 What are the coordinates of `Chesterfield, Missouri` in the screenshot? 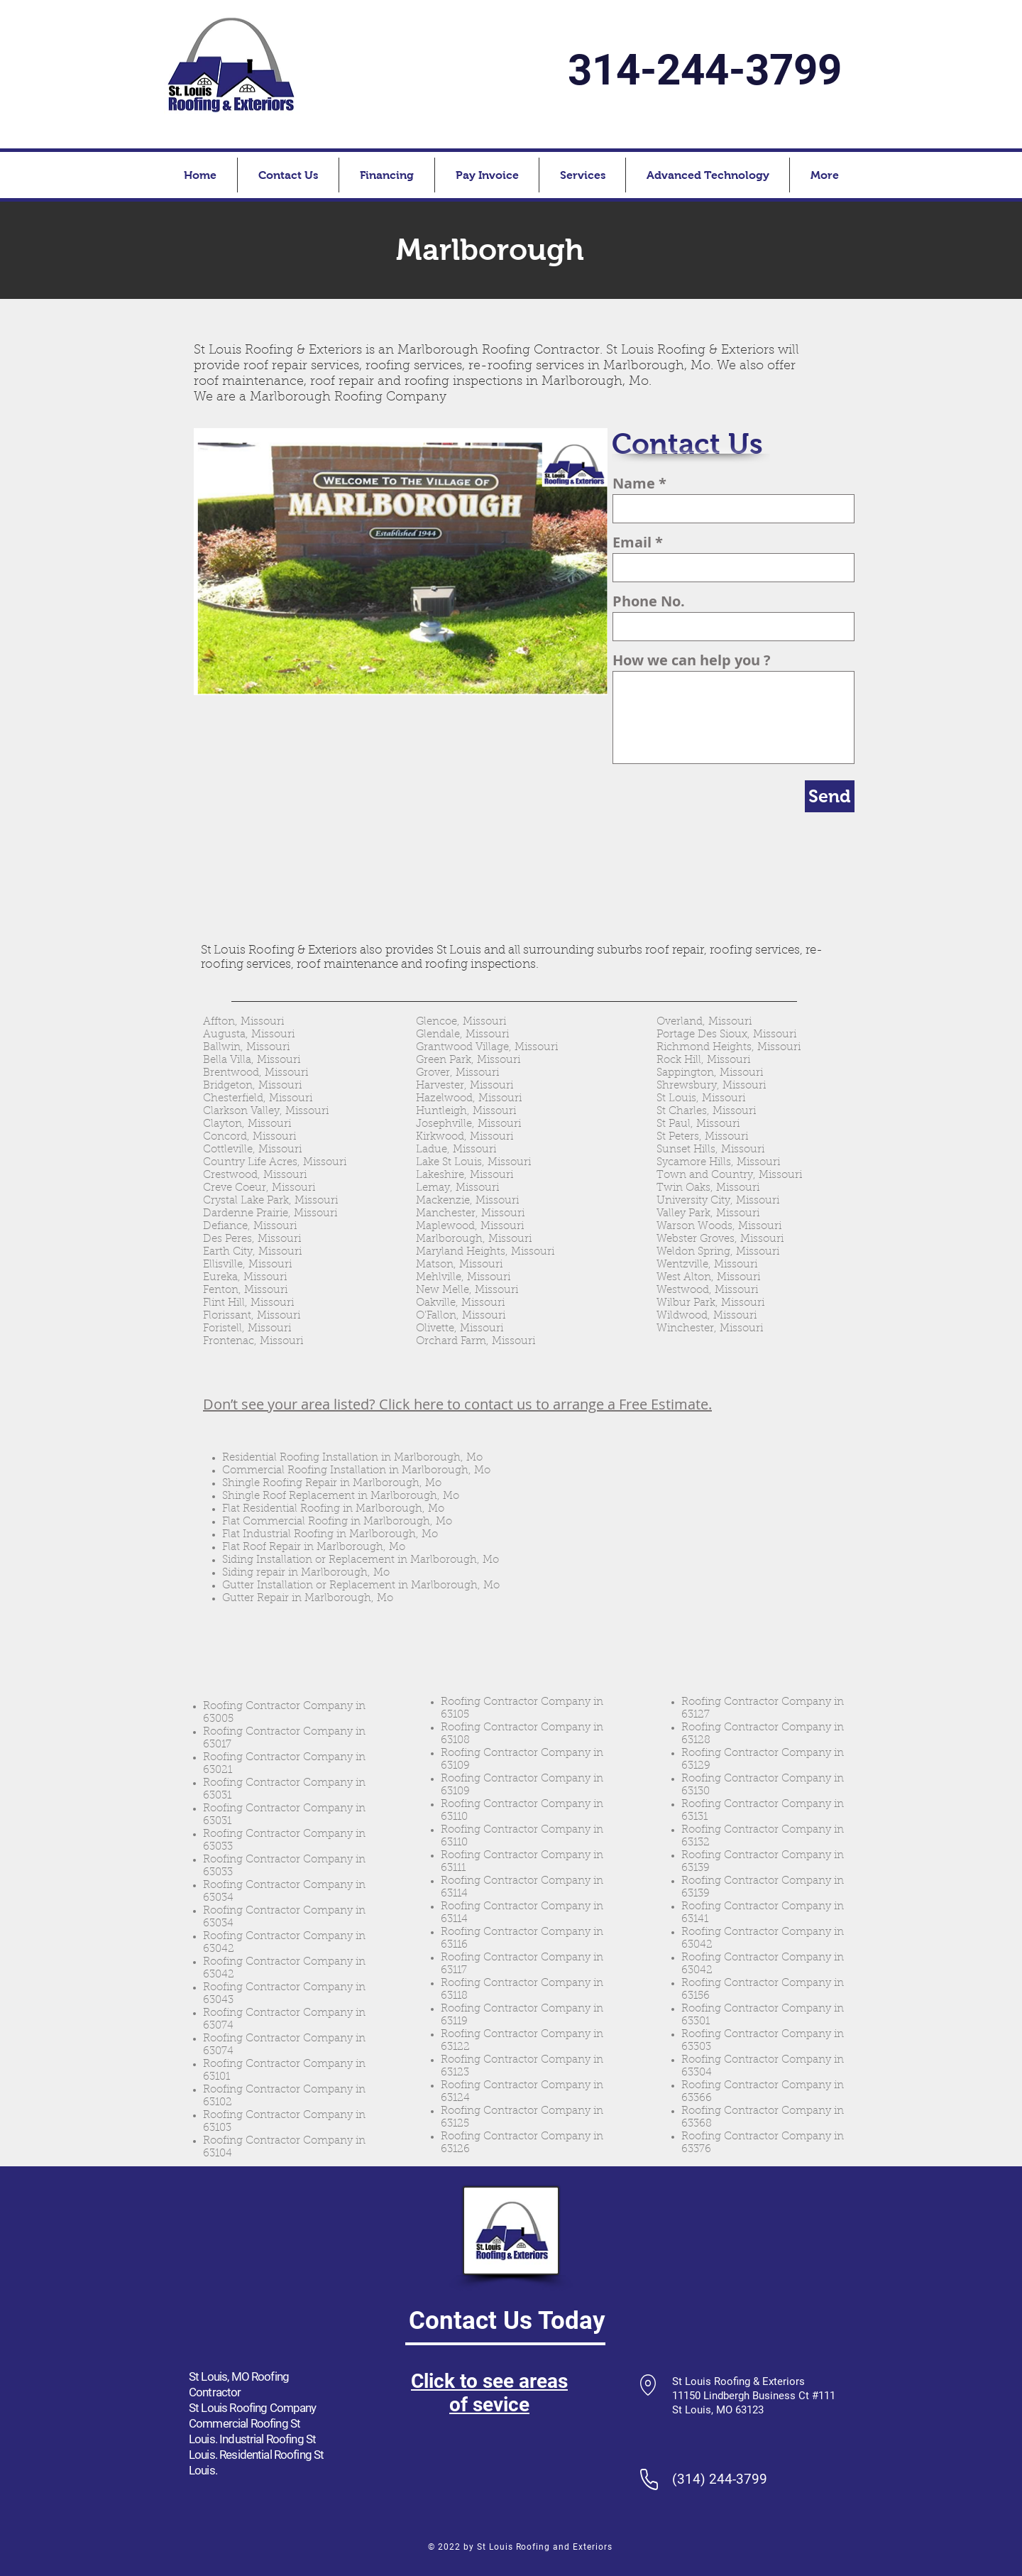 It's located at (257, 1098).